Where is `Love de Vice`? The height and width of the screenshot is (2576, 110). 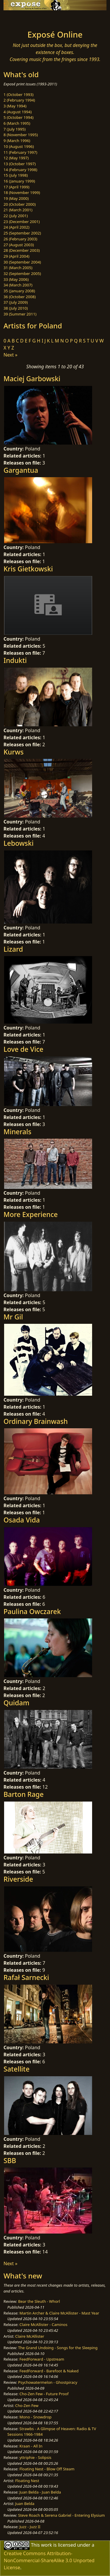 Love de Vice is located at coordinates (23, 1049).